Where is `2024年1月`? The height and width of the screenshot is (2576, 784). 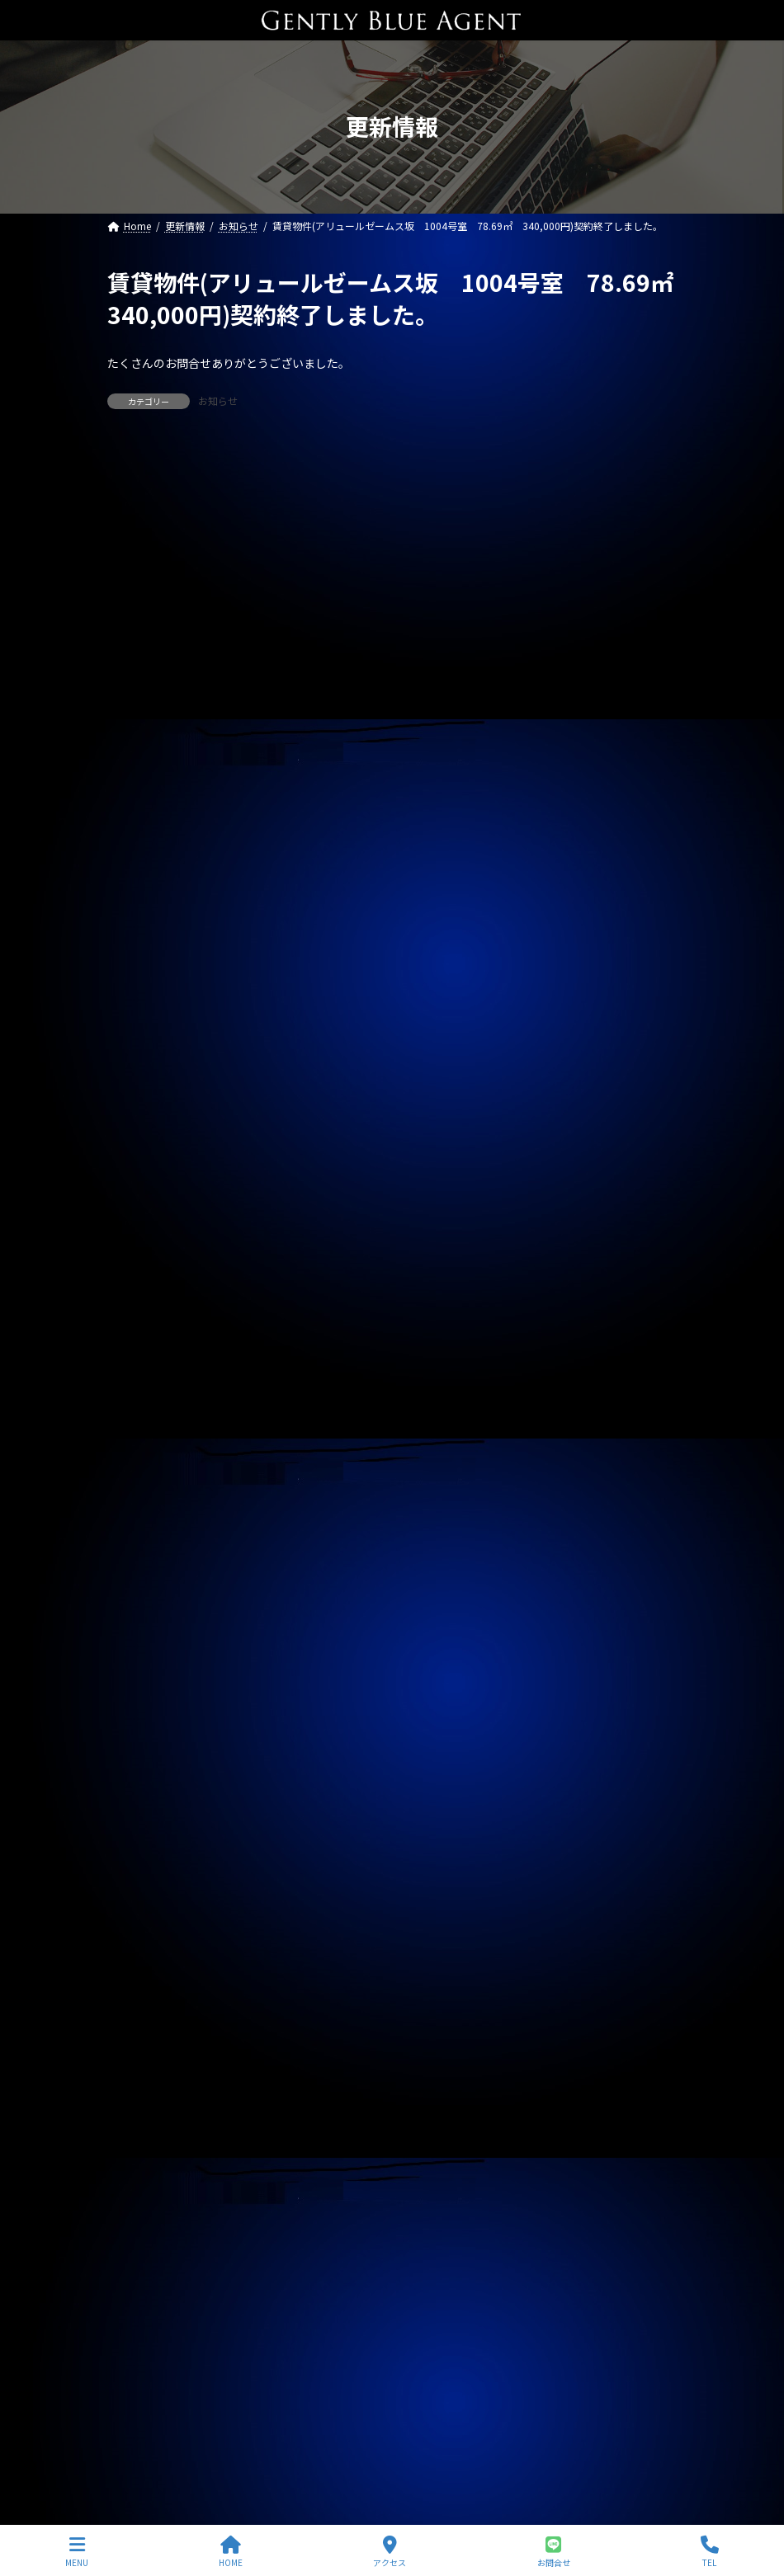
2024年1月 is located at coordinates (141, 2067).